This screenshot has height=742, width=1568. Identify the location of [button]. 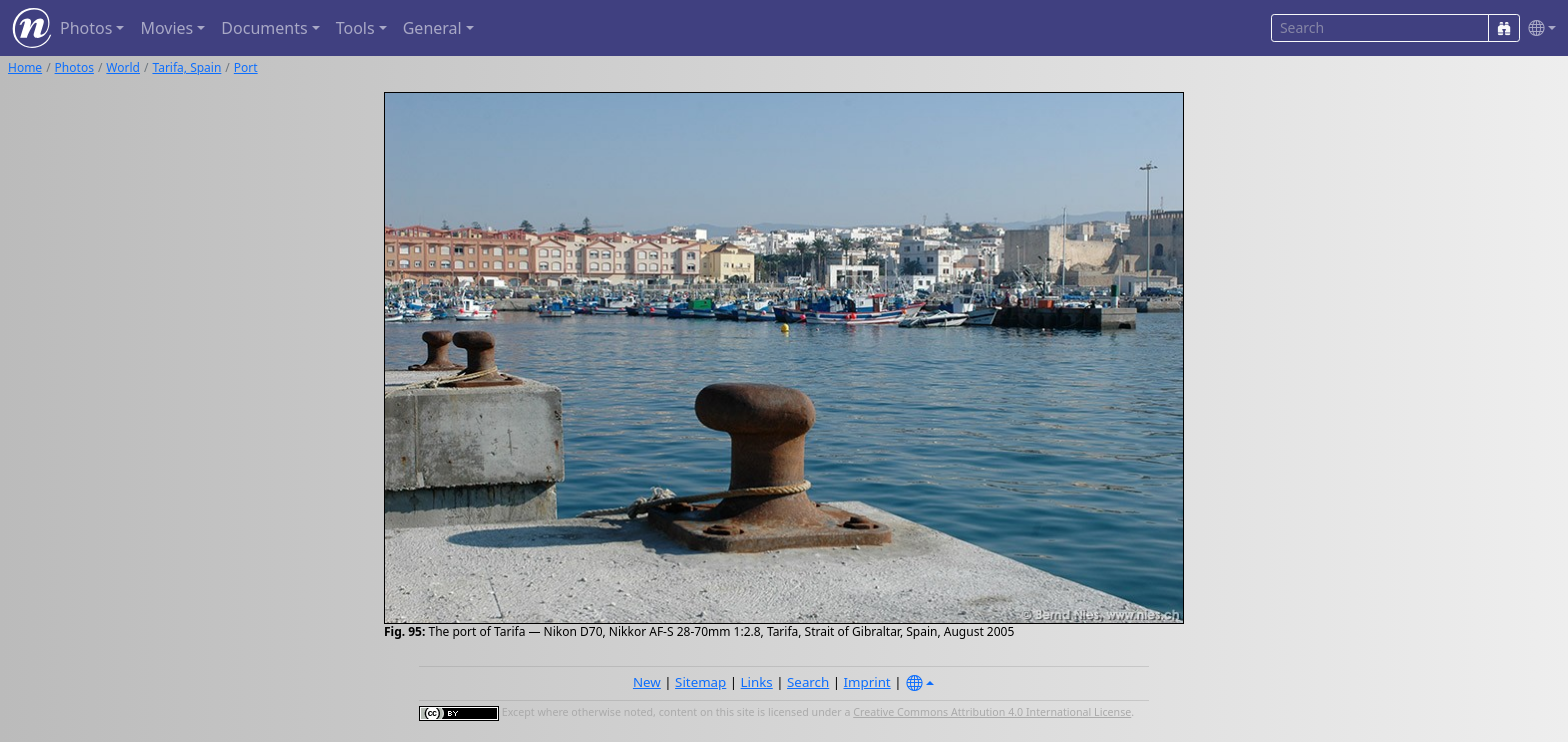
(1538, 28).